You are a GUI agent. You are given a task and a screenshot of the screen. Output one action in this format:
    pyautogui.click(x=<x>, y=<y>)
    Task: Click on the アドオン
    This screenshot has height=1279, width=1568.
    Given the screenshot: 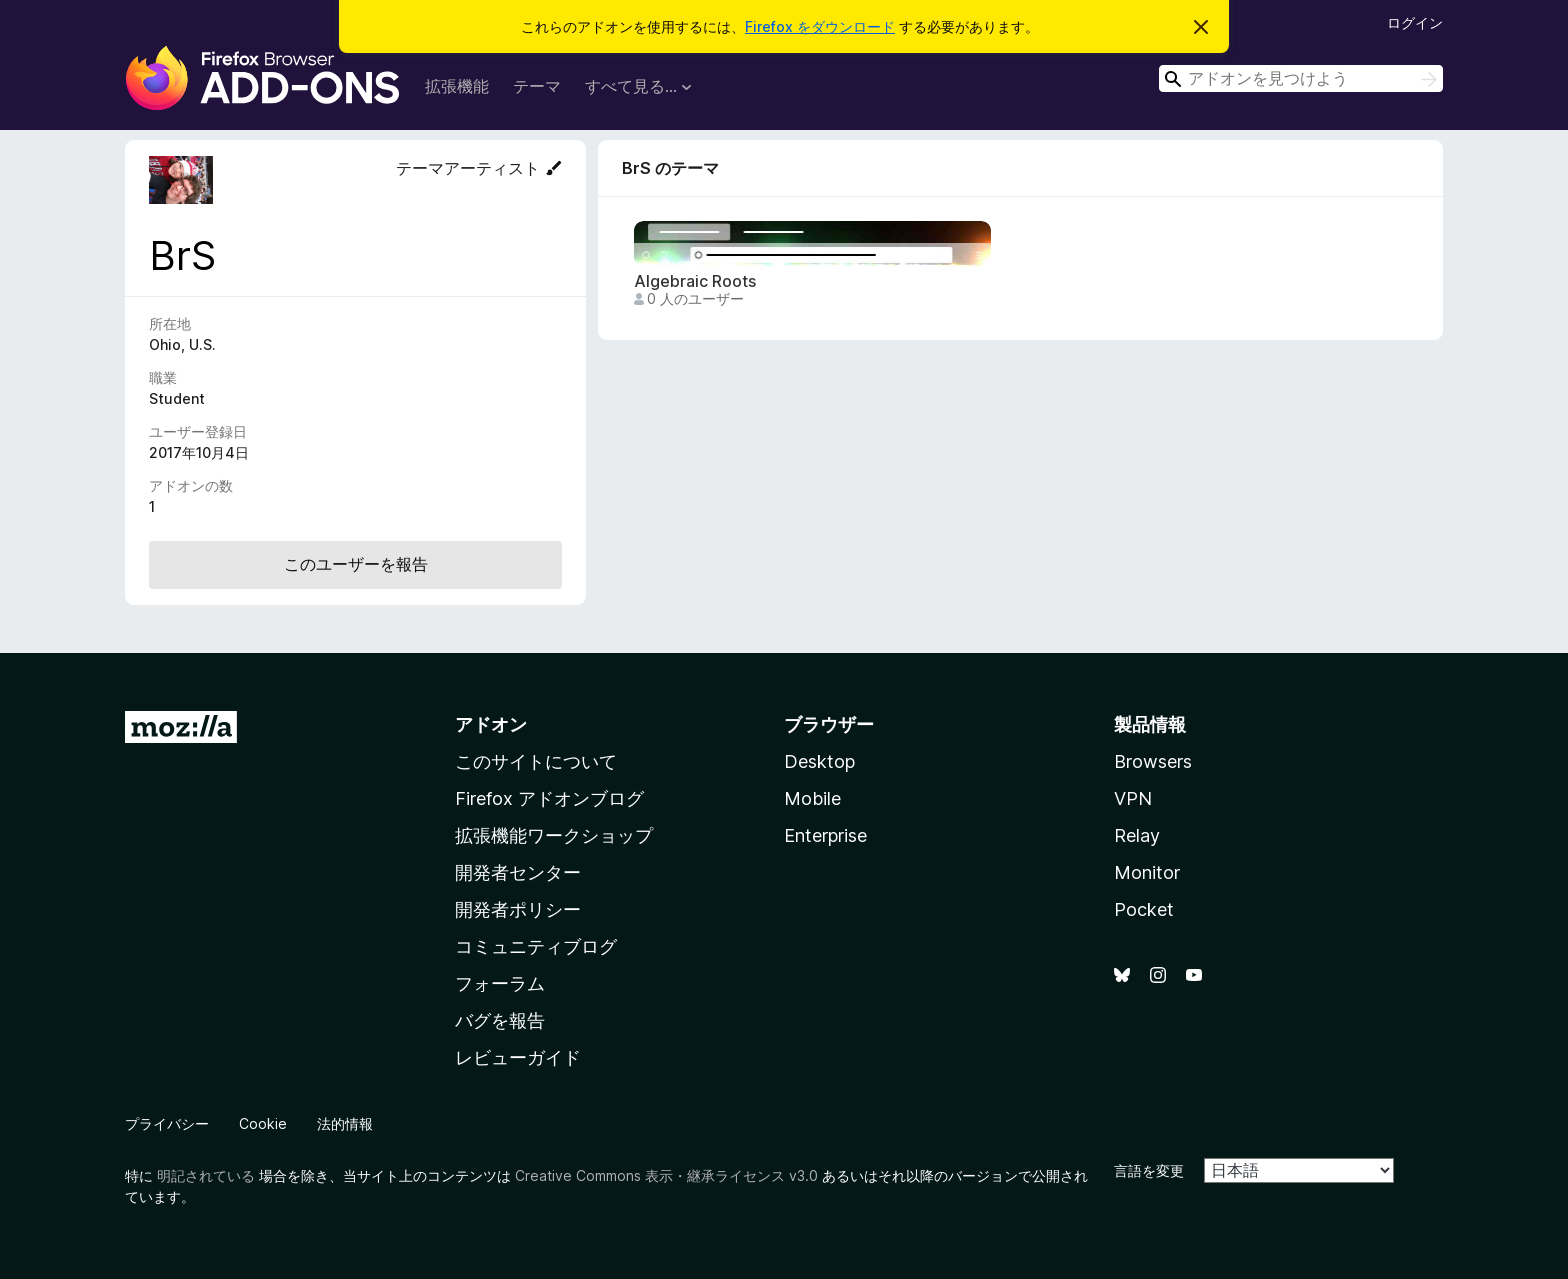 What is the action you would take?
    pyautogui.click(x=491, y=724)
    